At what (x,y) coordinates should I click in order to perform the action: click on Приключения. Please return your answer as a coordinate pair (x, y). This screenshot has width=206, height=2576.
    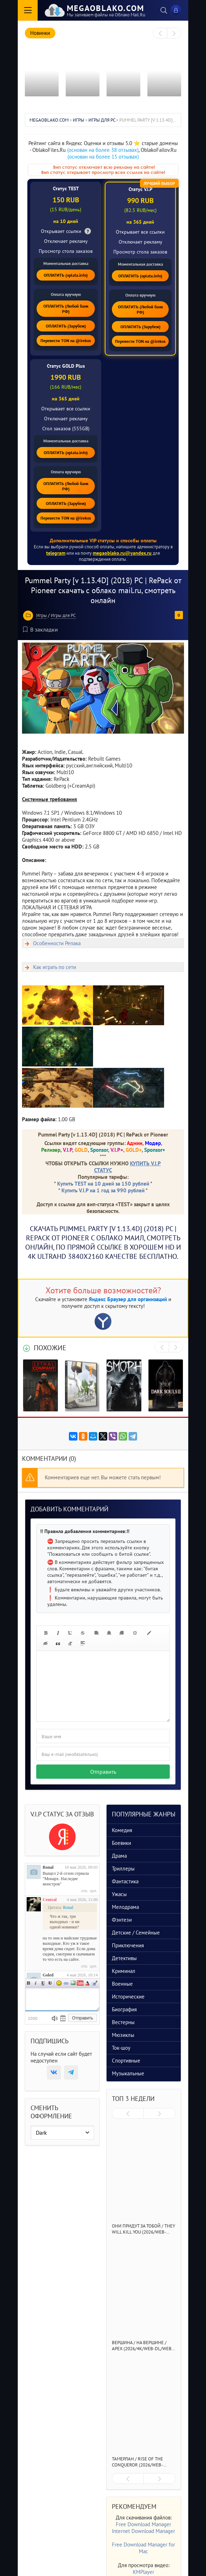
    Looking at the image, I should click on (128, 1945).